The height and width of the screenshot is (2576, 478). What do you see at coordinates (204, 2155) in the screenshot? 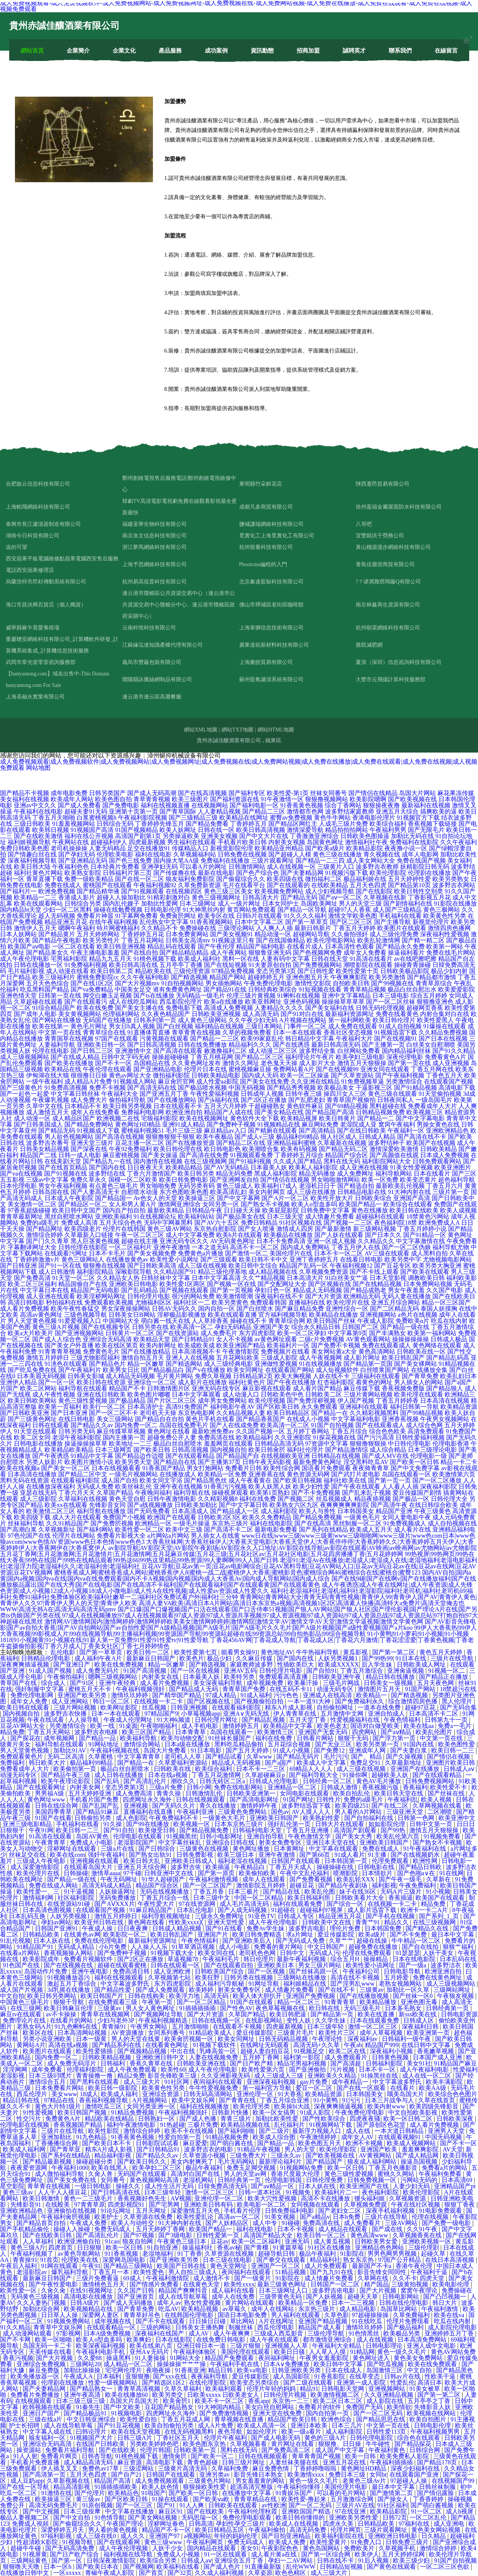
I see `久草资源小视频` at bounding box center [204, 2155].